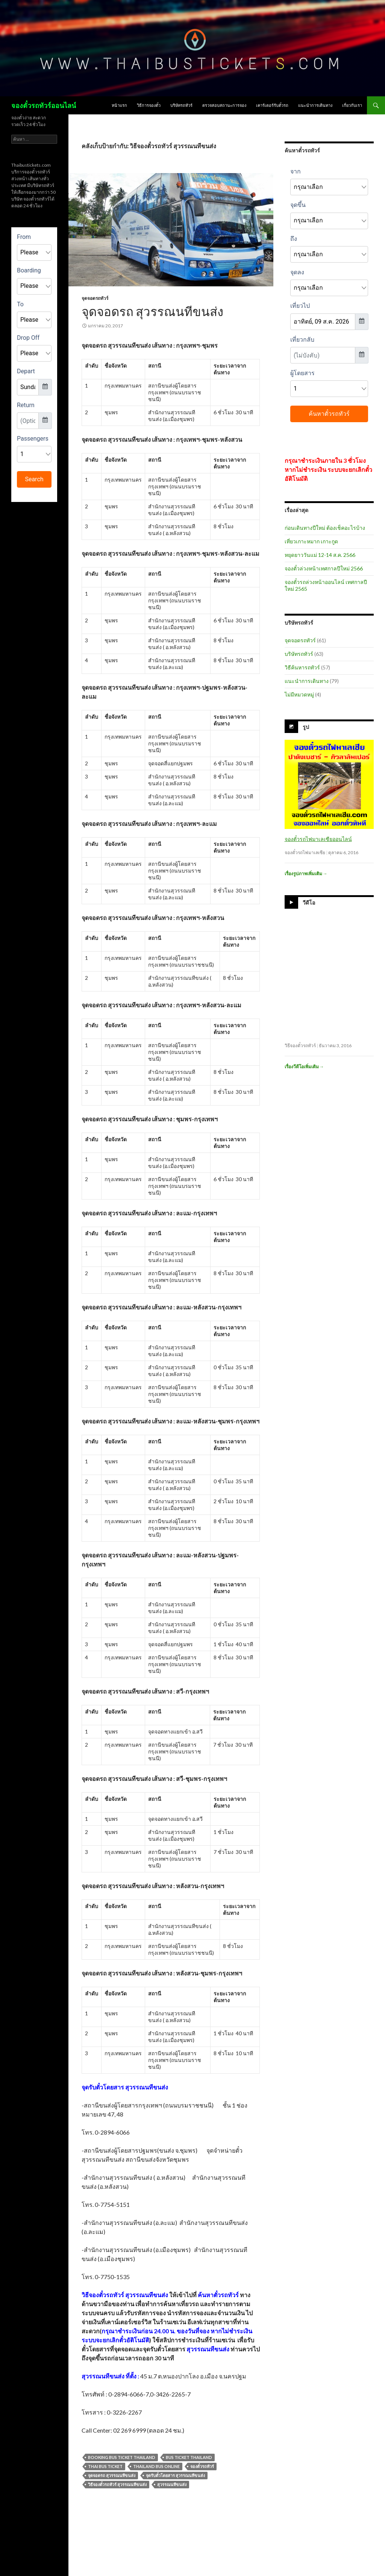  I want to click on หน้าแรก, so click(119, 105).